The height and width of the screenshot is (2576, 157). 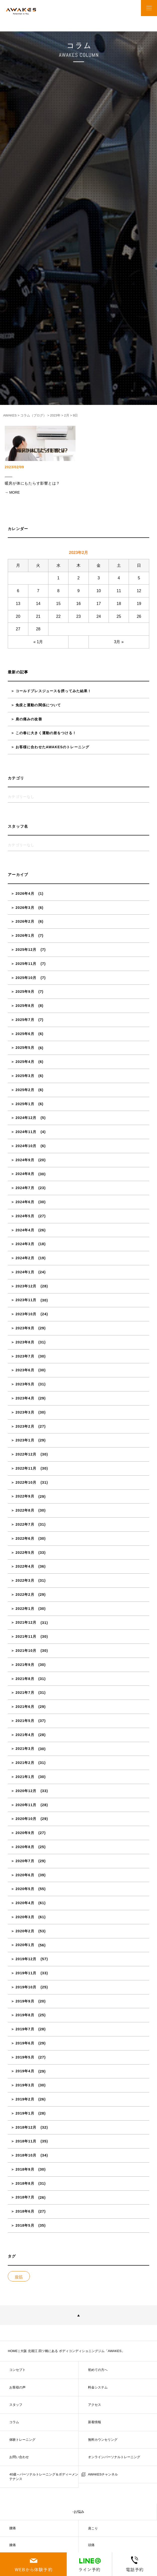 I want to click on 2018年5月, so click(x=25, y=2225).